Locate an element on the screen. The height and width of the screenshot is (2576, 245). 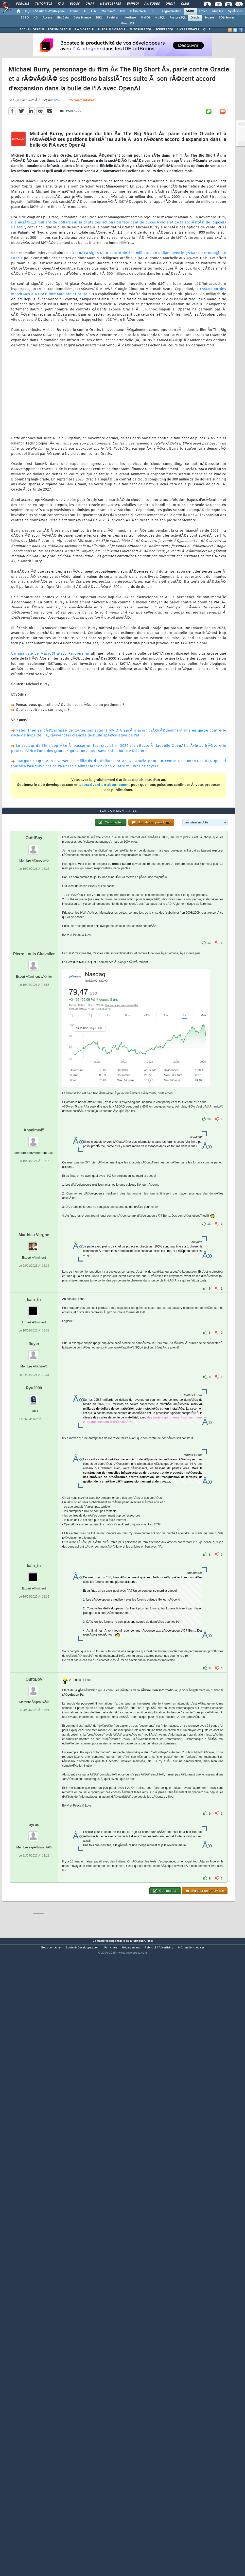
PostgreSQL is located at coordinates (178, 17).